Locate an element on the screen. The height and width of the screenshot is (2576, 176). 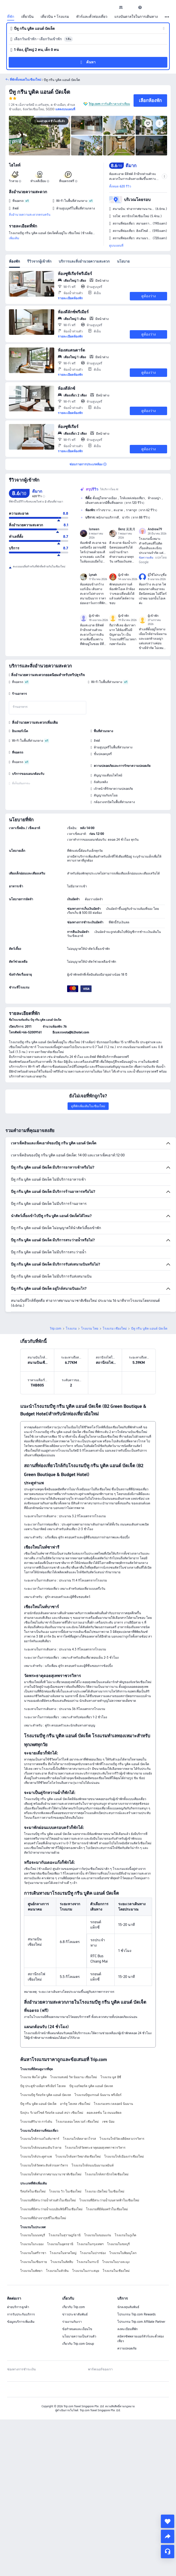
โรงแรมใกล้ถนนคนเดินวัวลาย is located at coordinates (40, 2147).